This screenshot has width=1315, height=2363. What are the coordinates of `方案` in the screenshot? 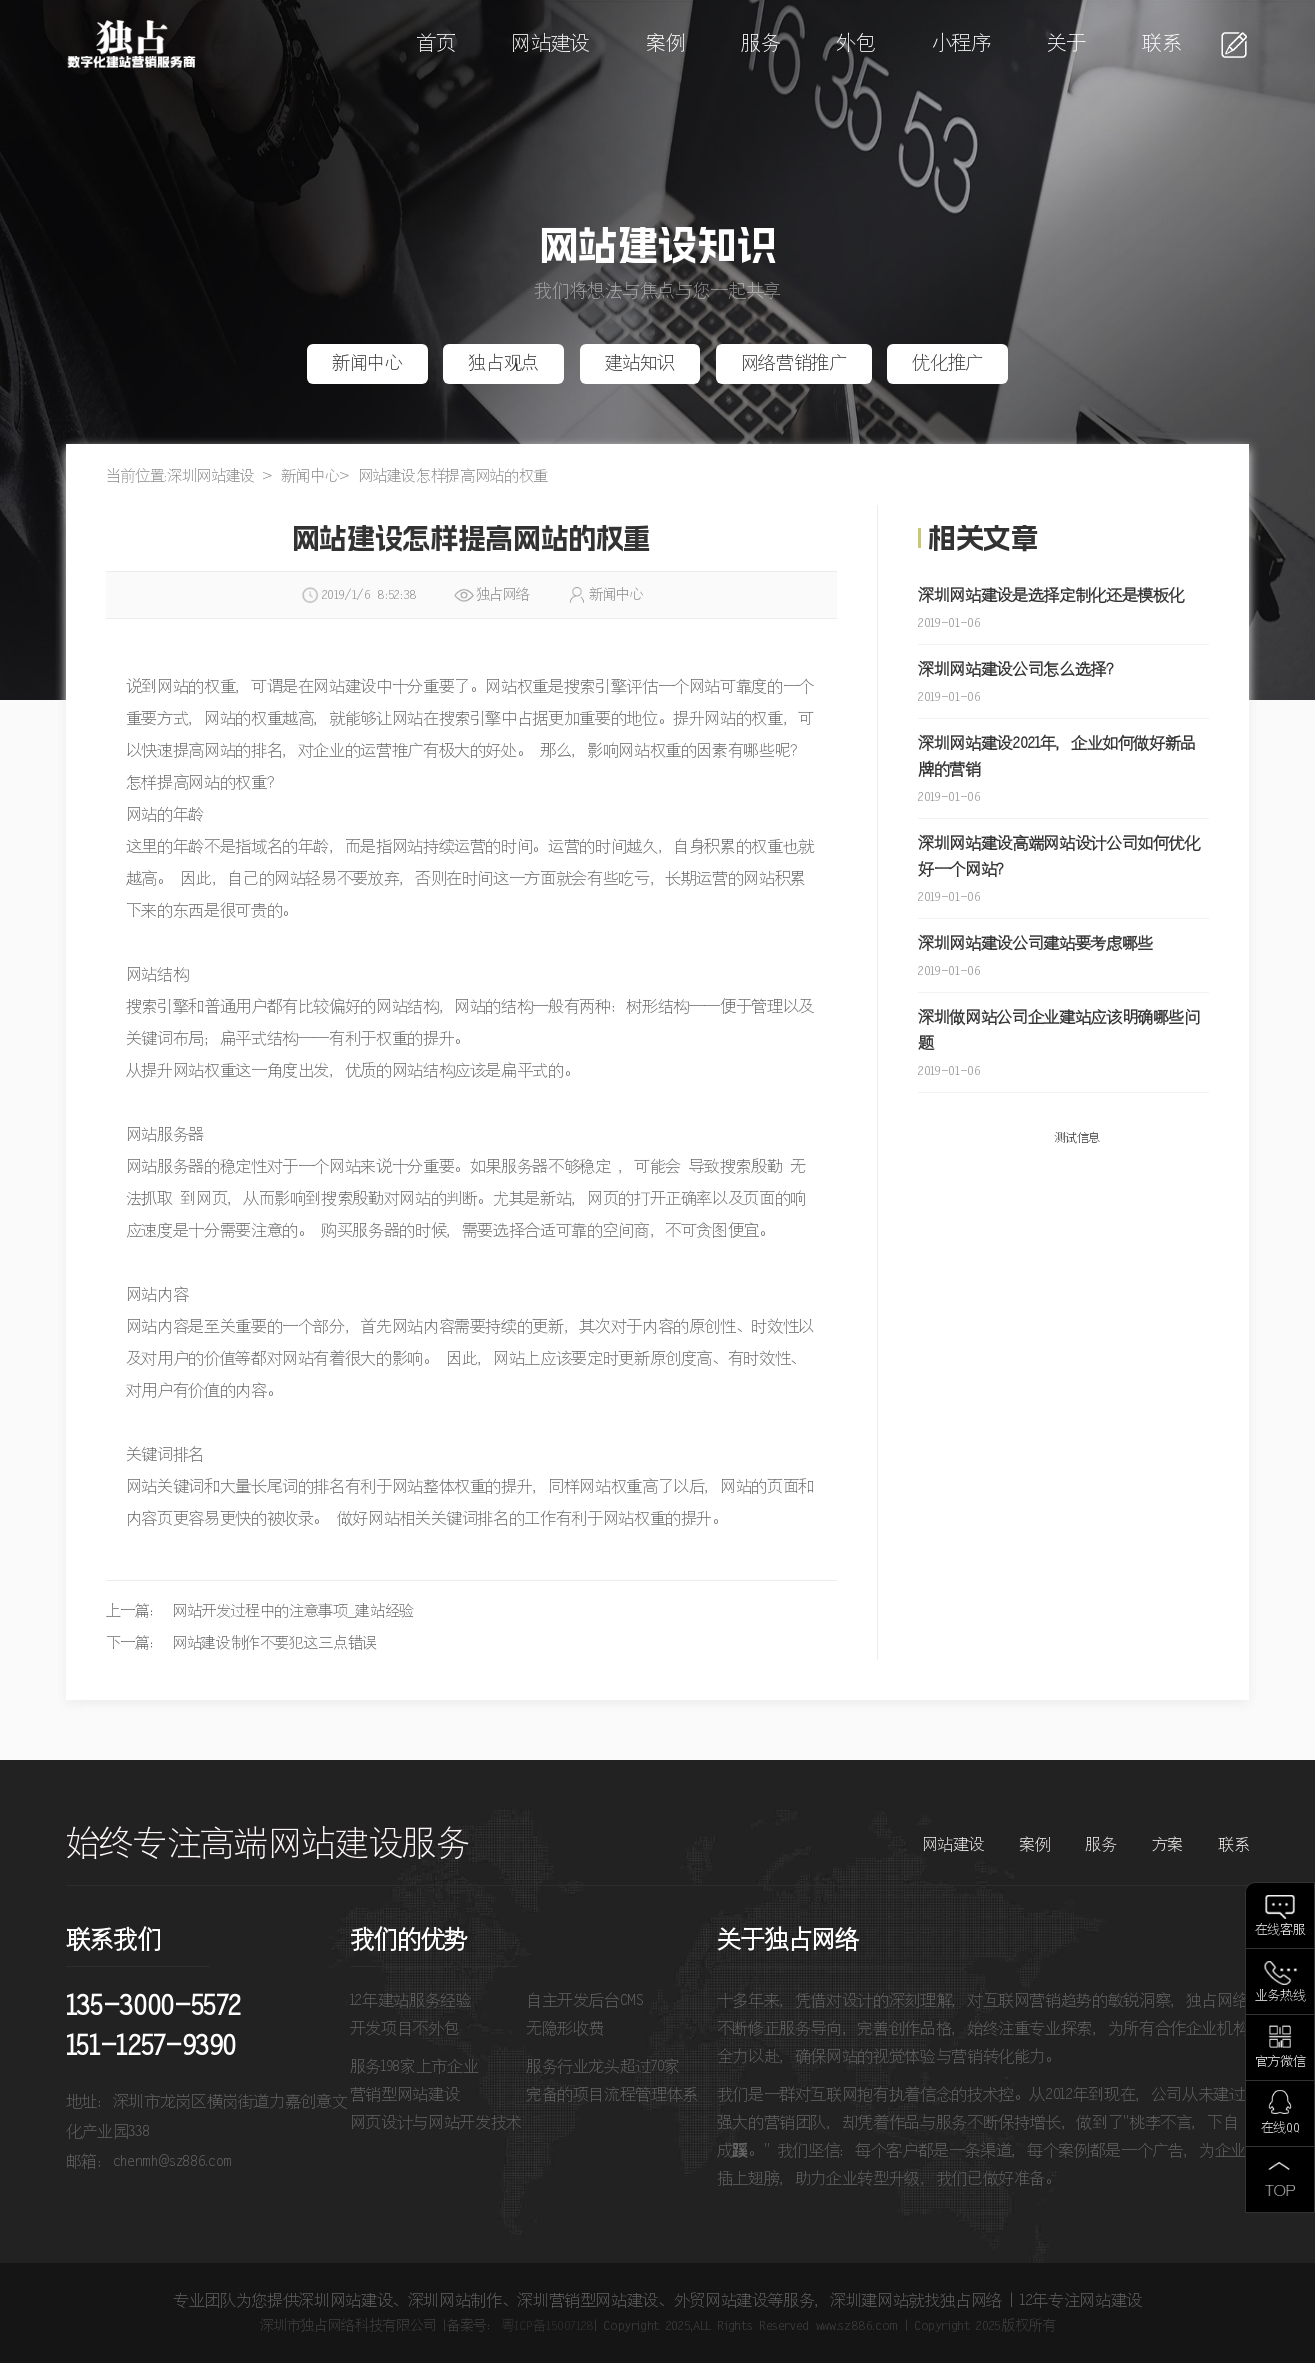 It's located at (1167, 1845).